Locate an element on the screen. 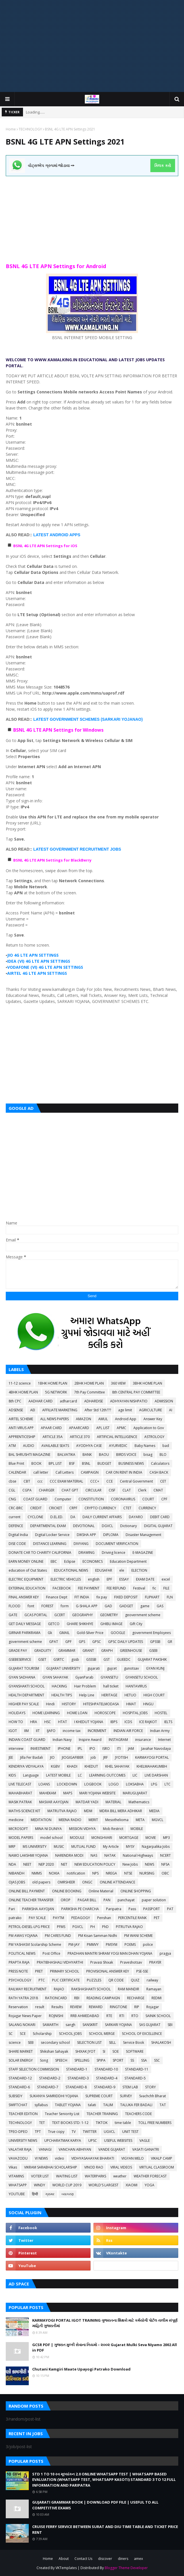  paper solution is located at coordinates (154, 1900).